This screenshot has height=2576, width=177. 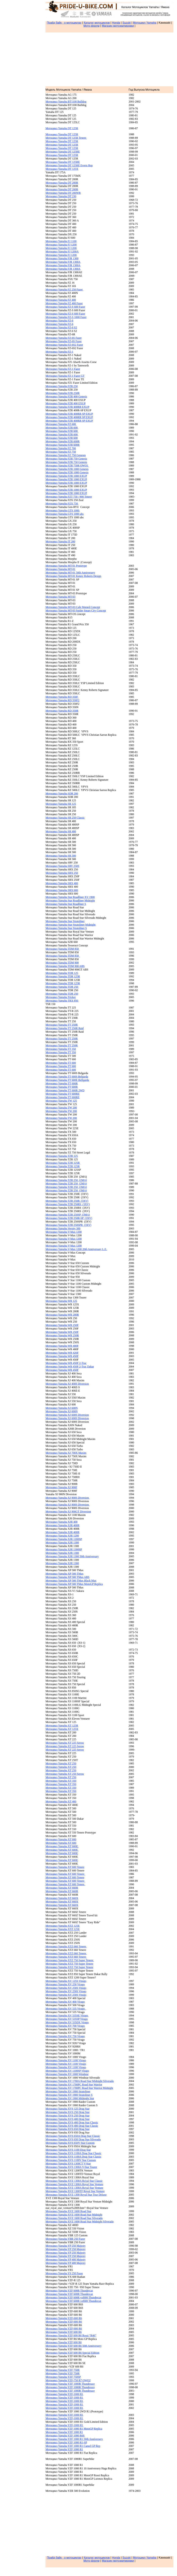 I want to click on Мотоцикл Yamaha XV 400 Virago, so click(x=65, y=2001).